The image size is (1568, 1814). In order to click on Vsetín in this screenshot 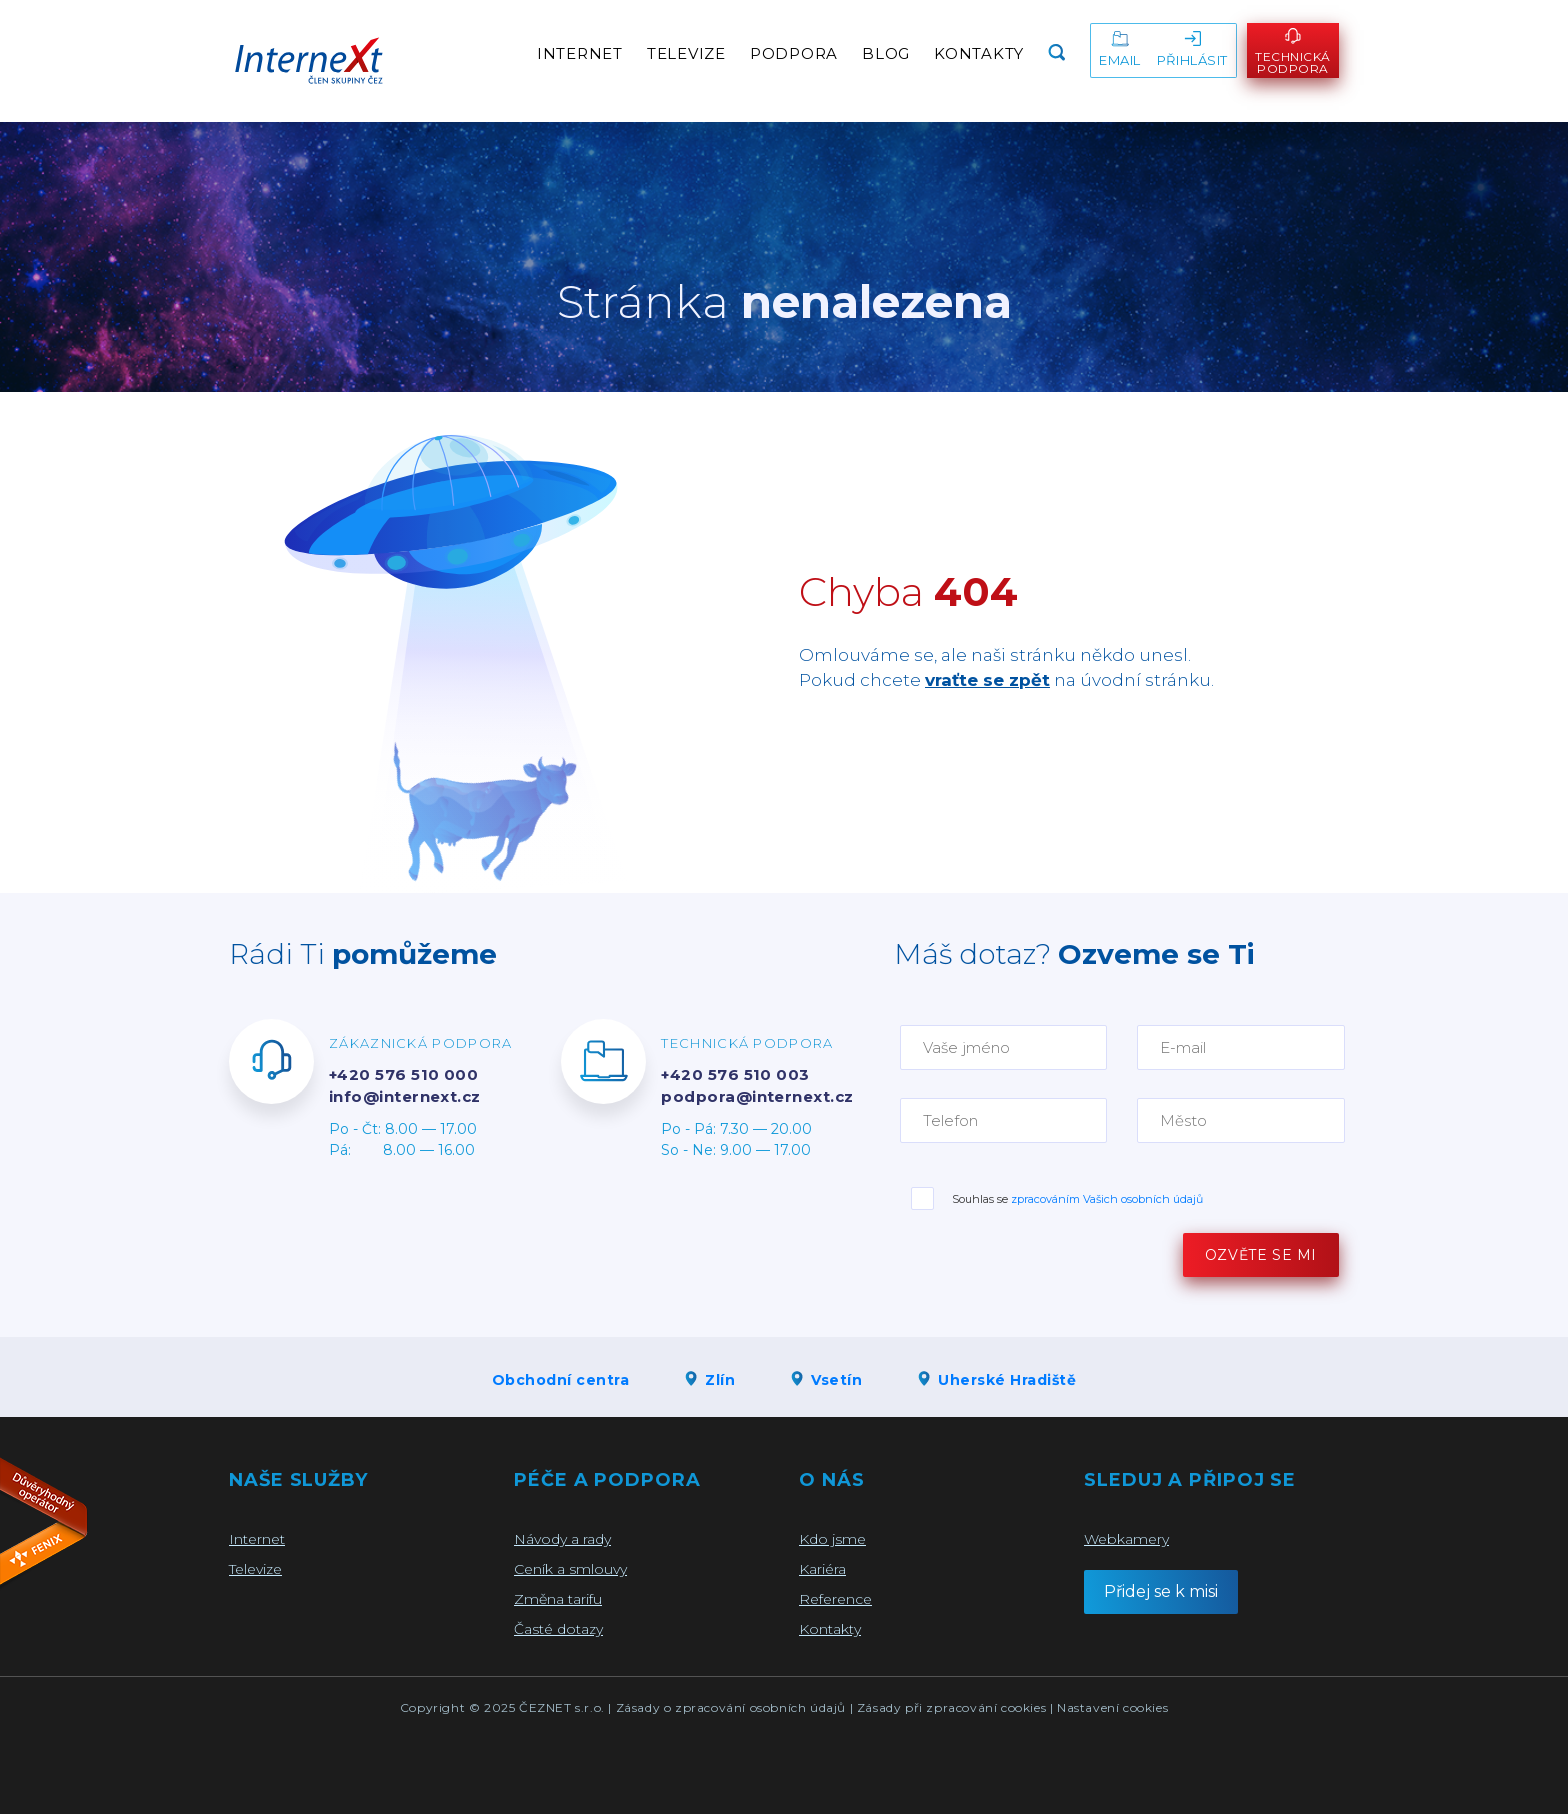, I will do `click(825, 1380)`.